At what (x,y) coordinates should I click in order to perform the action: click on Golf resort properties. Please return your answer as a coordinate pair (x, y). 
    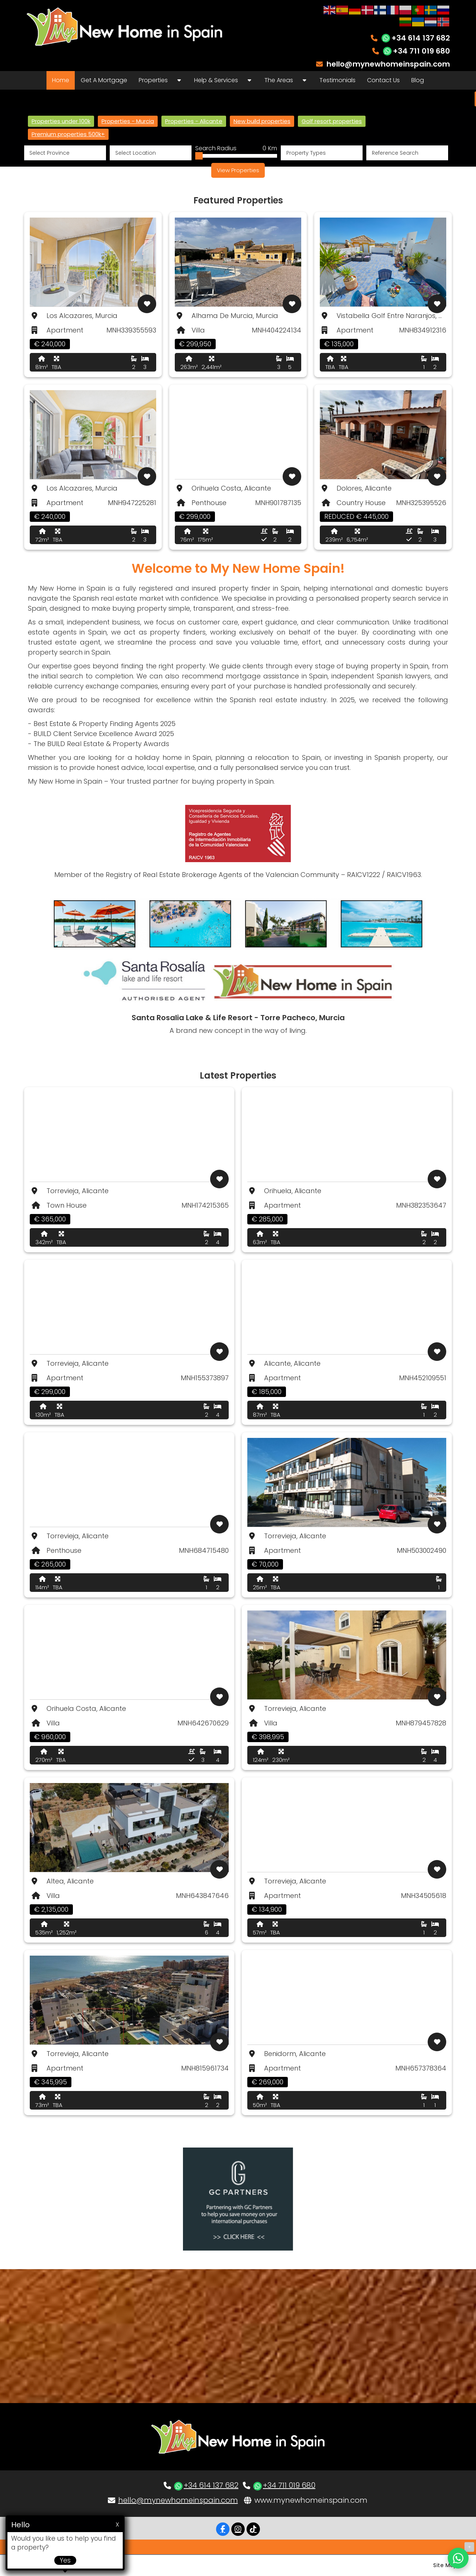
    Looking at the image, I should click on (332, 121).